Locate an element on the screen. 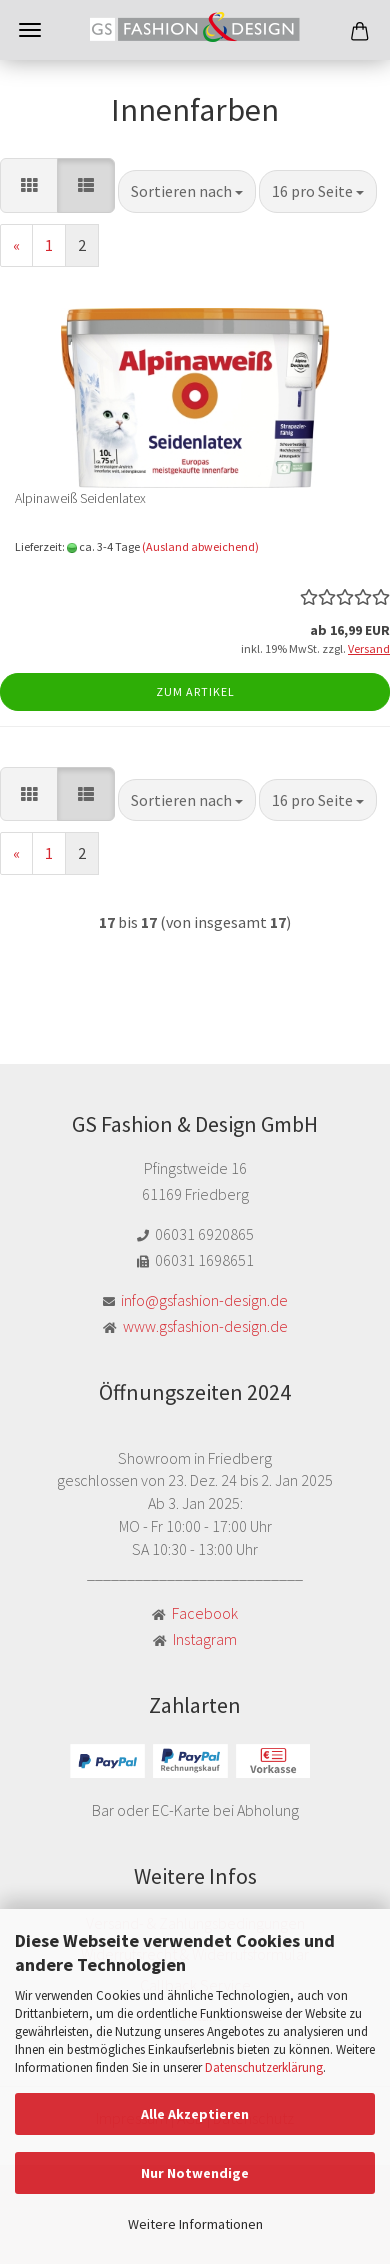 The height and width of the screenshot is (2264, 390). www.gsfashion-design.de is located at coordinates (205, 1326).